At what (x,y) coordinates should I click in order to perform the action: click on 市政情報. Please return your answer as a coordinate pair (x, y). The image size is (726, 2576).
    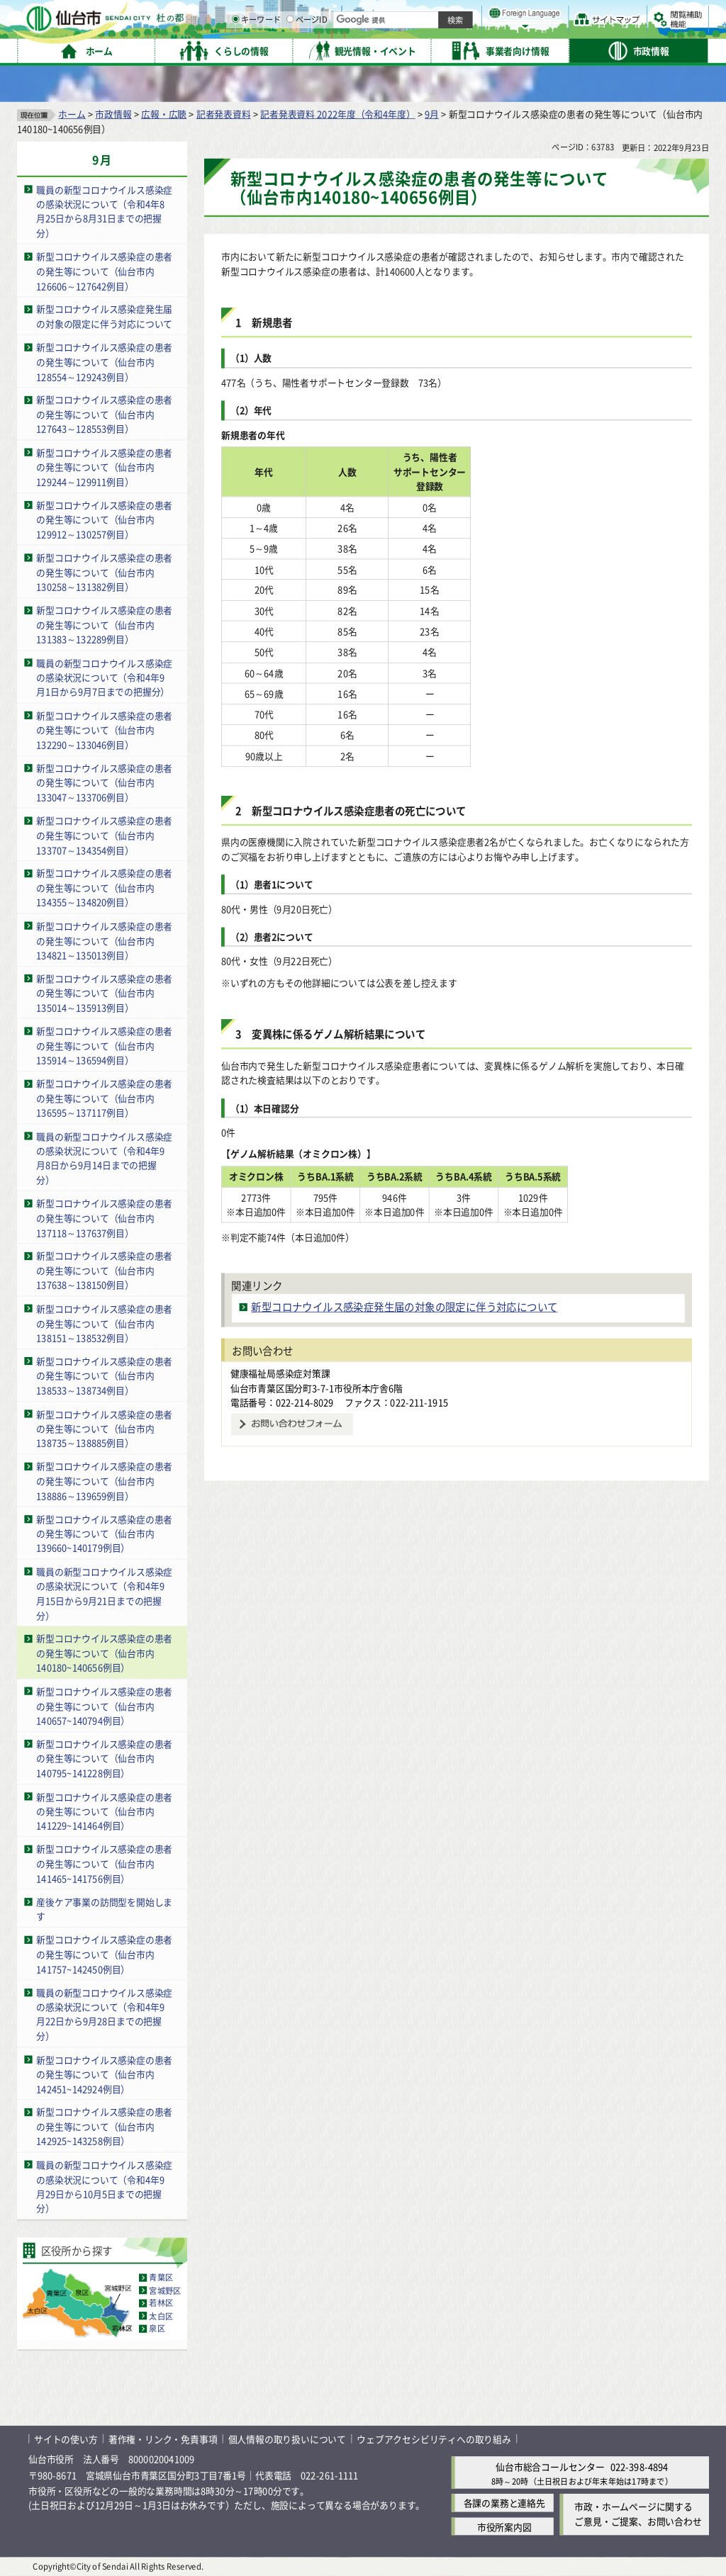
    Looking at the image, I should click on (113, 113).